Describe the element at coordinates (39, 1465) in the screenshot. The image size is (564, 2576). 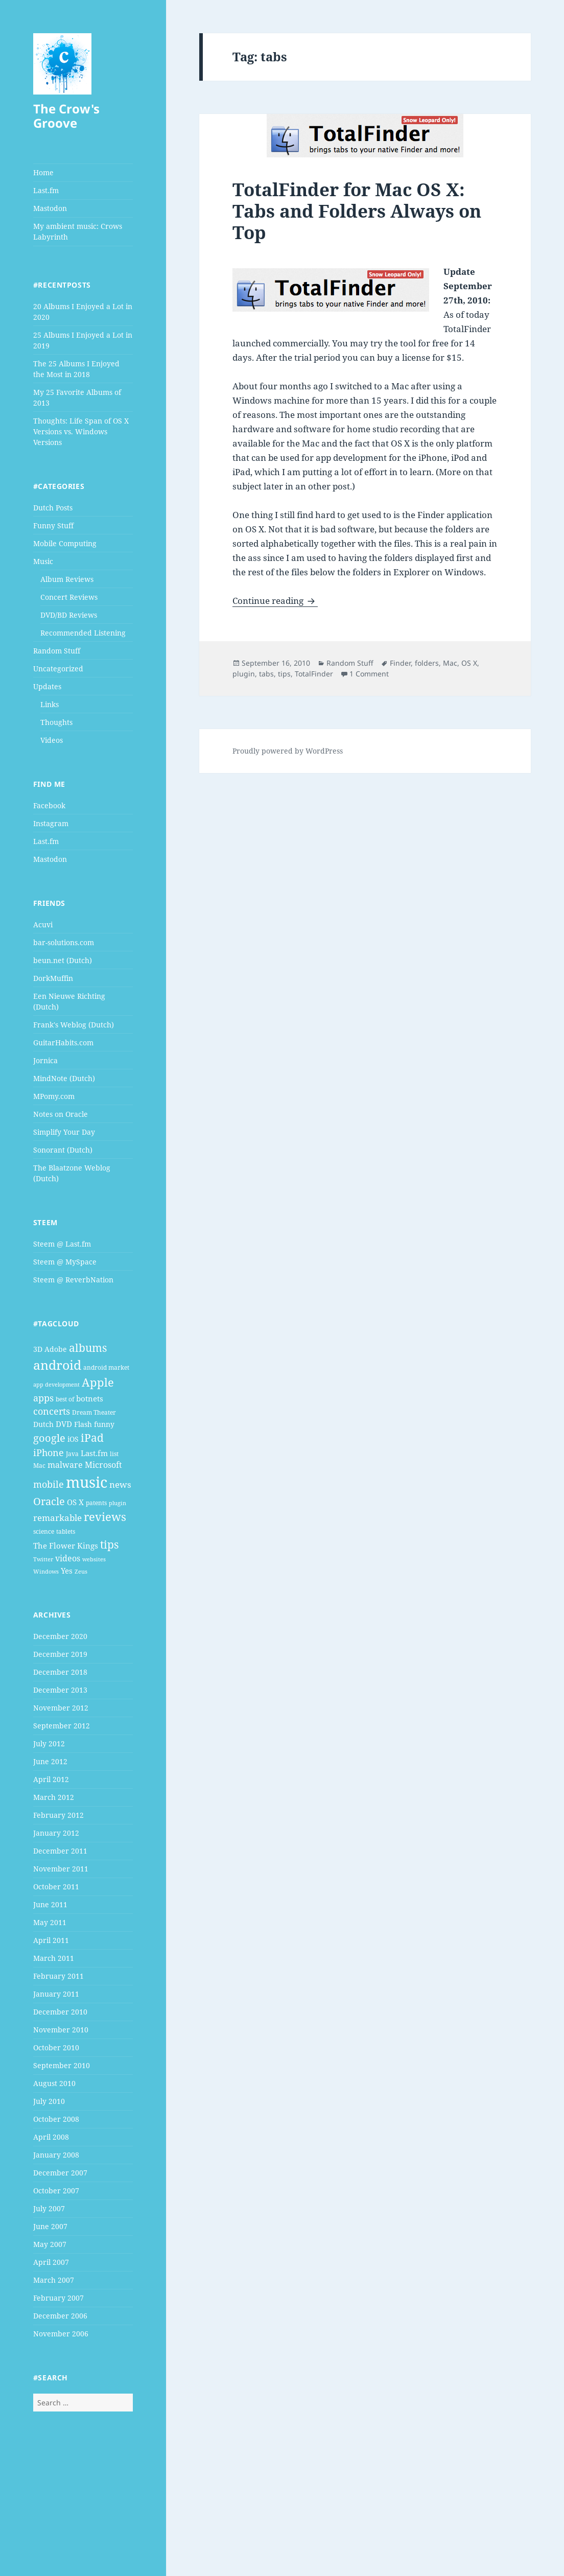
I see `Mac [Mac (4 items)]` at that location.